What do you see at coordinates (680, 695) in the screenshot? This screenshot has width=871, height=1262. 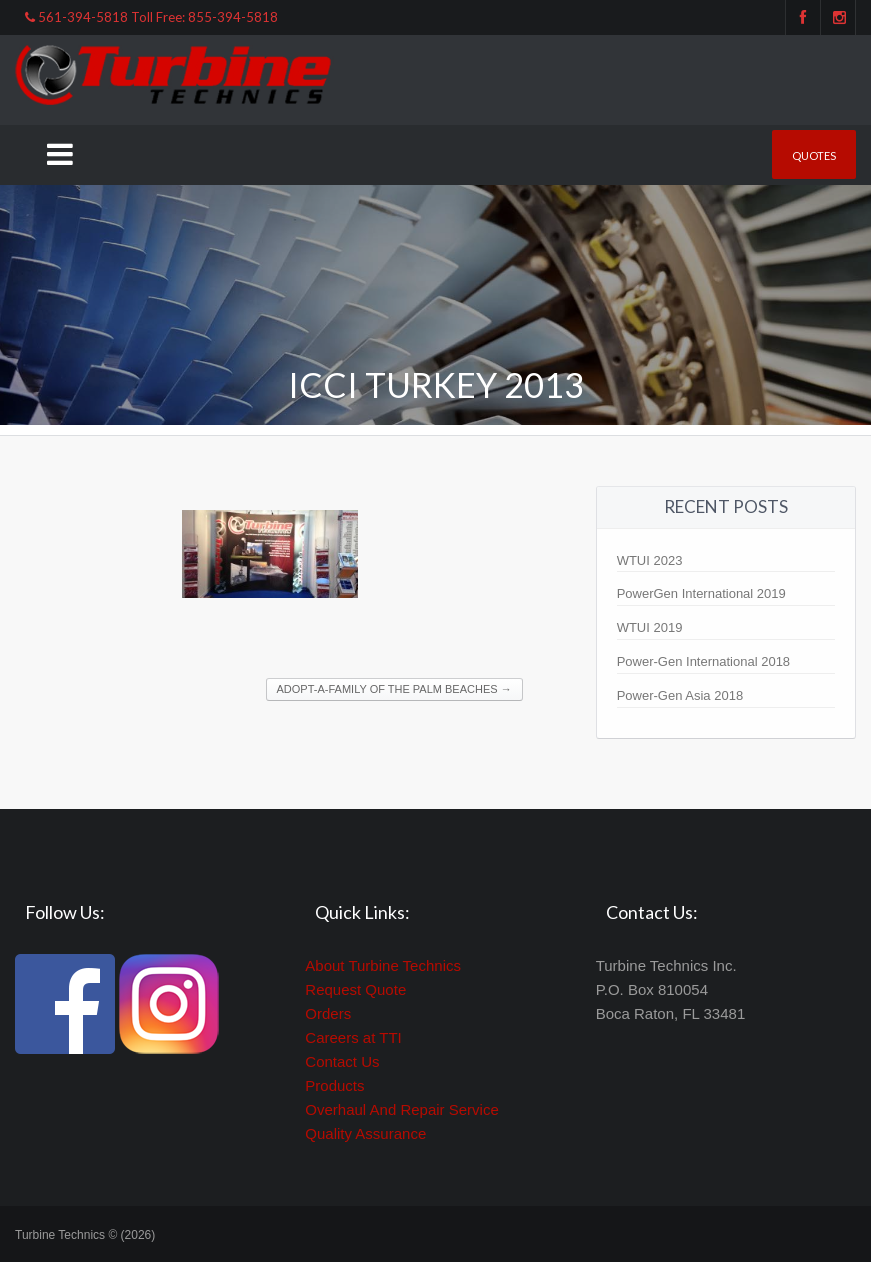 I see `Power-Gen Asia 2018` at bounding box center [680, 695].